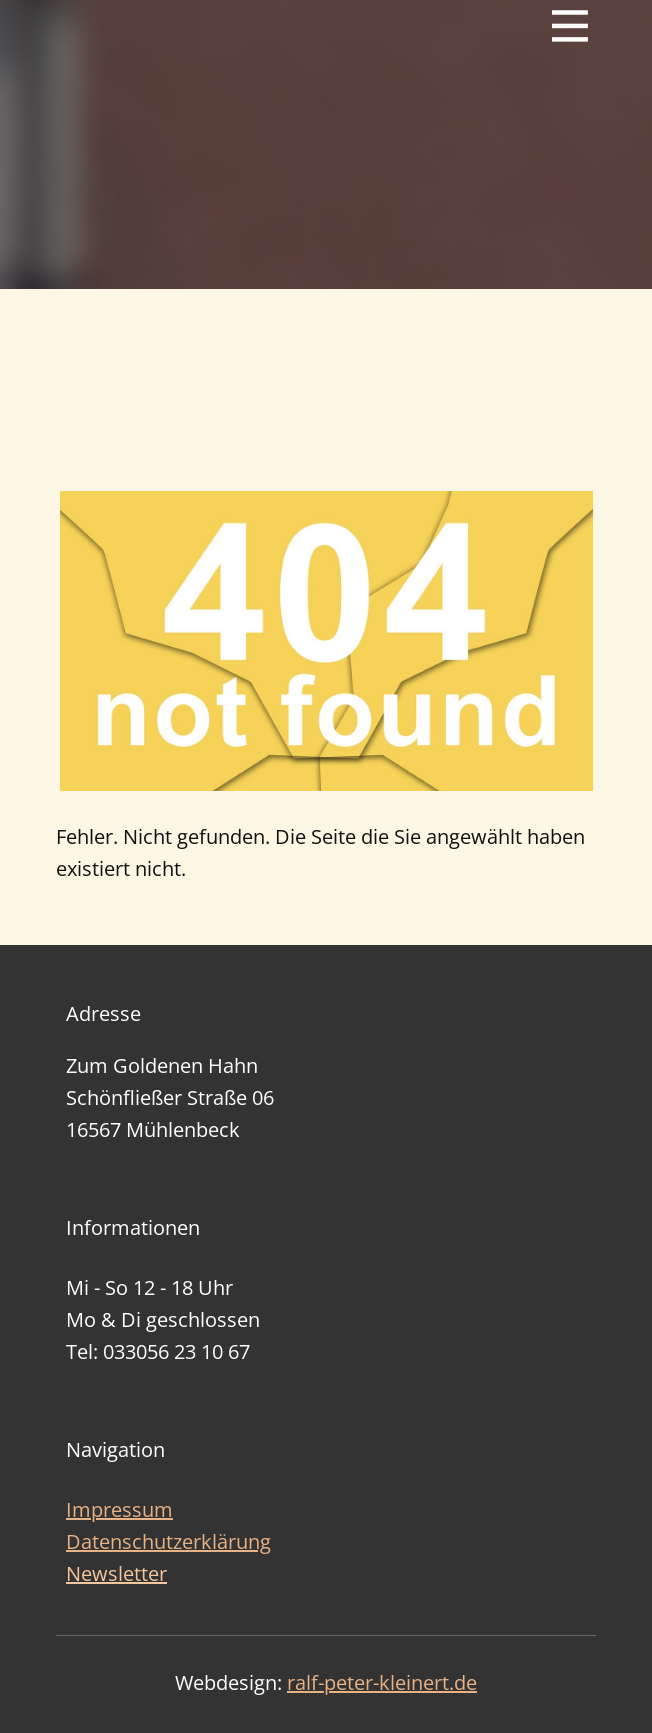  Describe the element at coordinates (570, 26) in the screenshot. I see `[Open menu]` at that location.